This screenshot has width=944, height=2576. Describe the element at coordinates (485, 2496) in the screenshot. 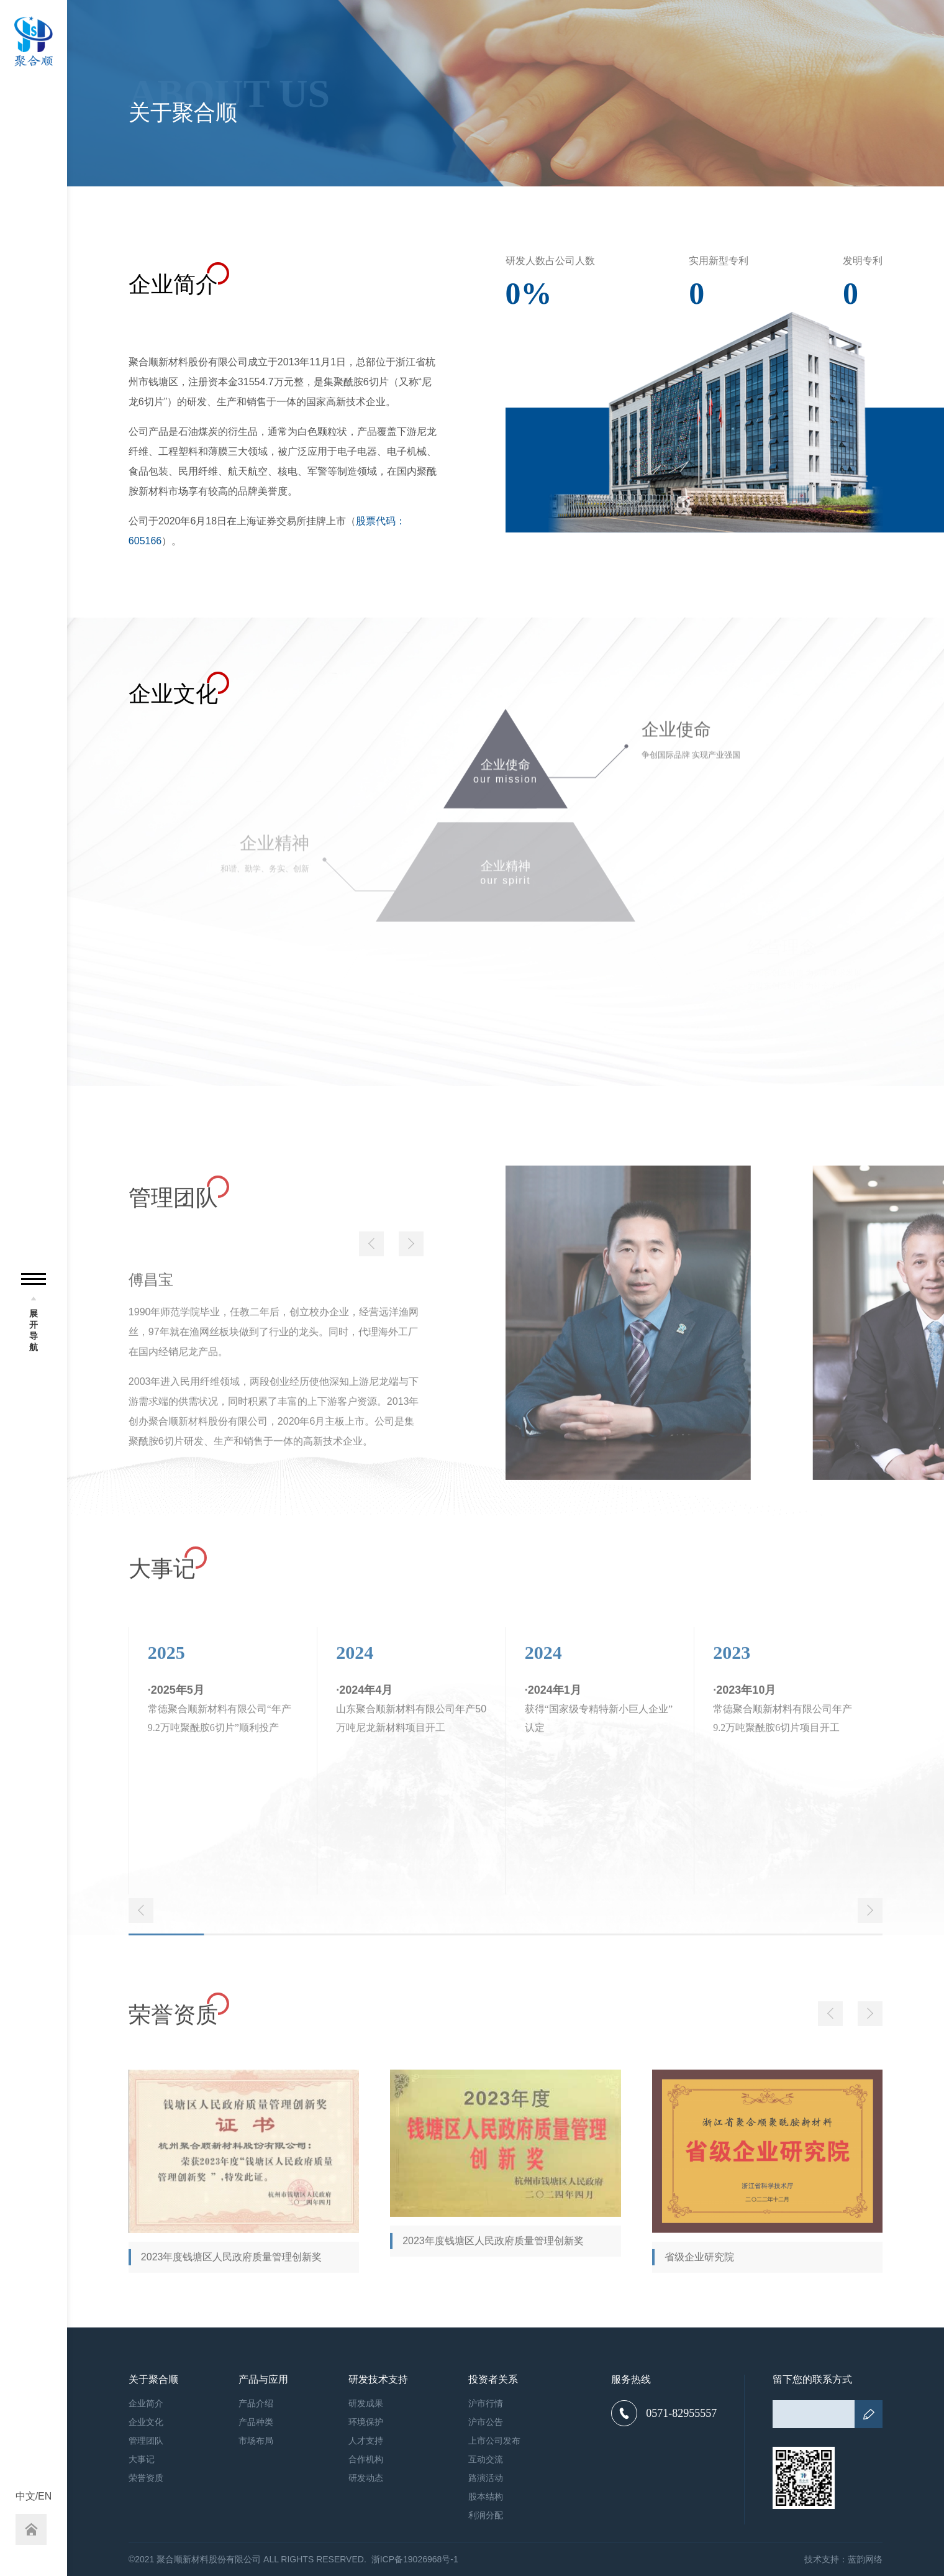

I see `股本结构` at that location.